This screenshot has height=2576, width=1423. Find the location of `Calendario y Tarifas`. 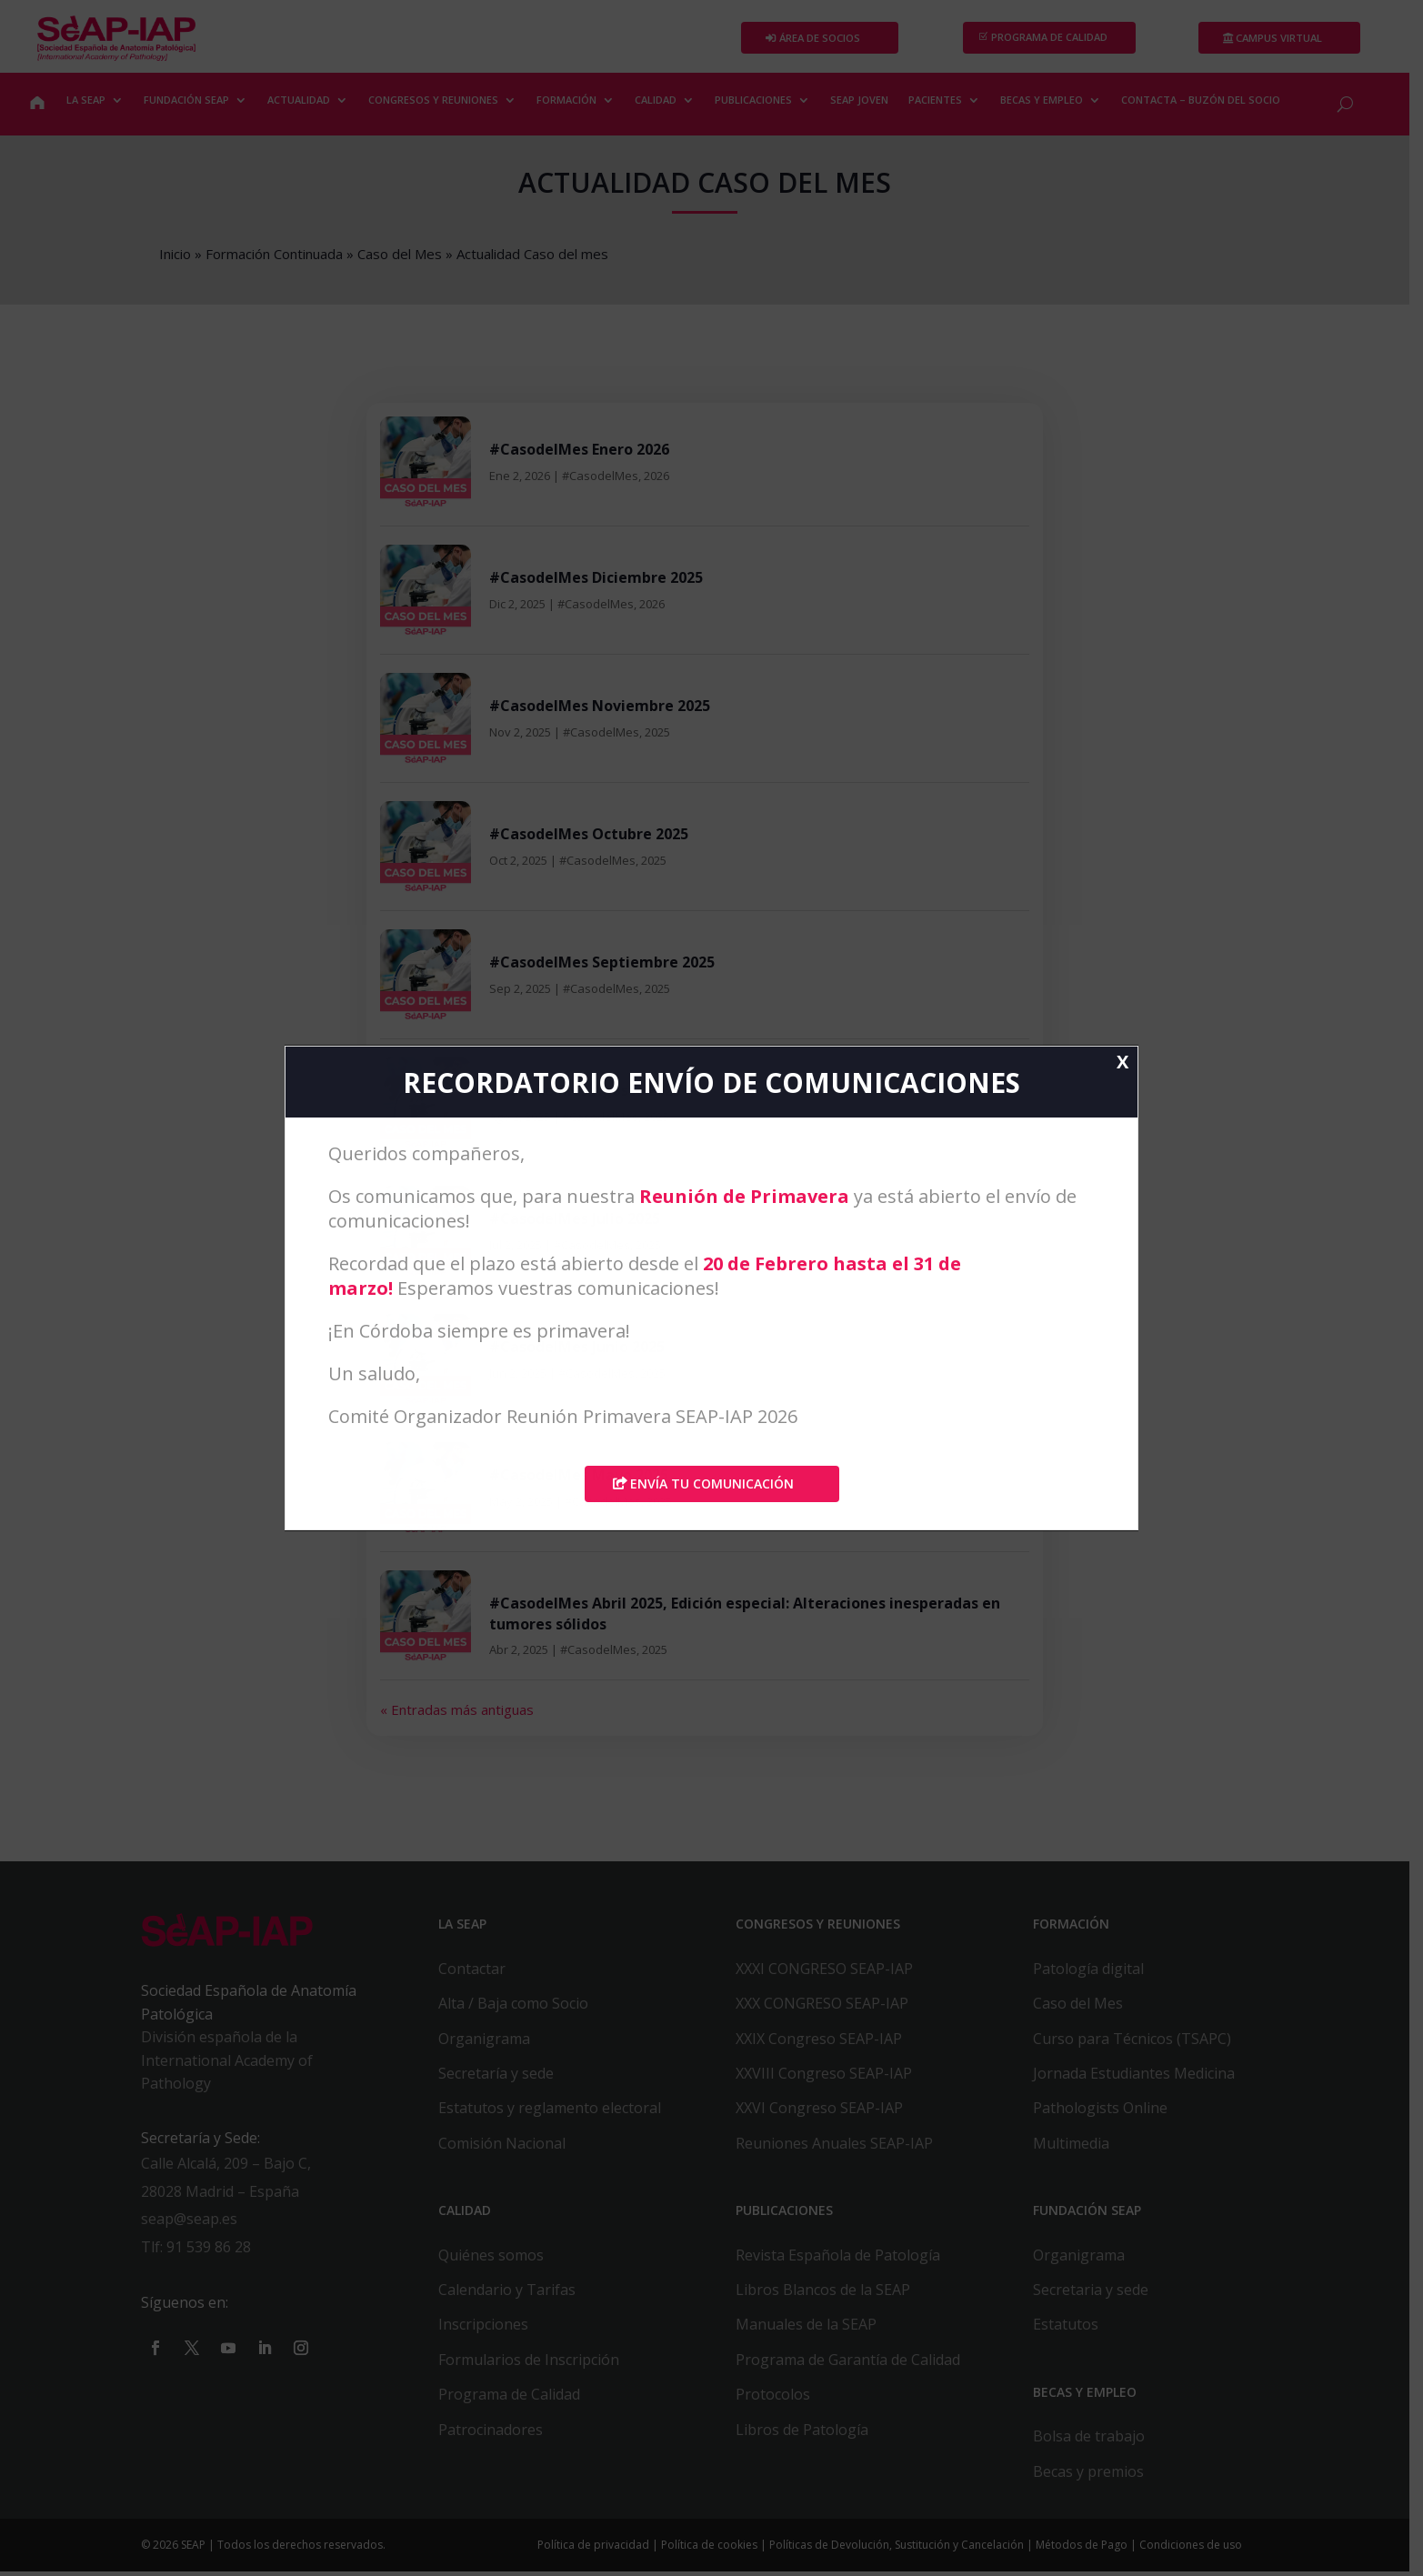

Calendario y Tarifas is located at coordinates (511, 2293).